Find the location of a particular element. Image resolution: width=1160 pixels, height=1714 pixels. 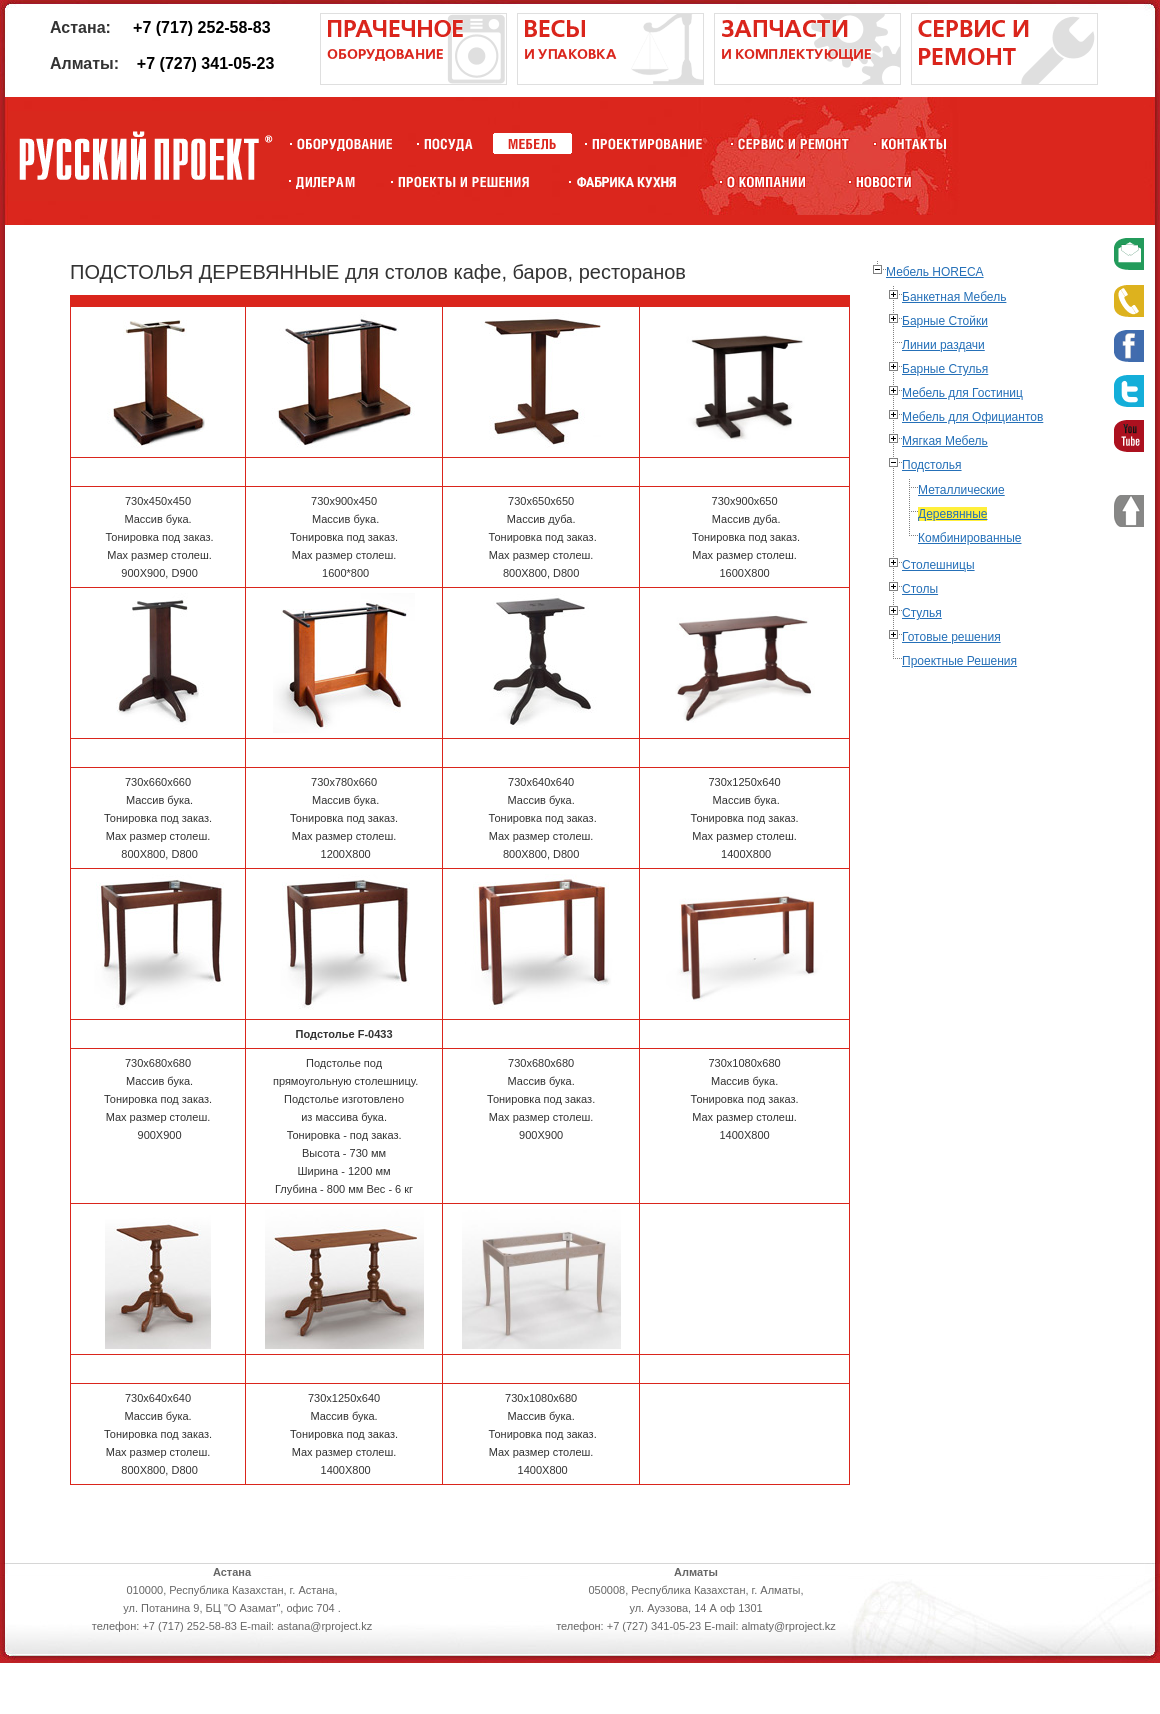

Столешницы is located at coordinates (938, 565).